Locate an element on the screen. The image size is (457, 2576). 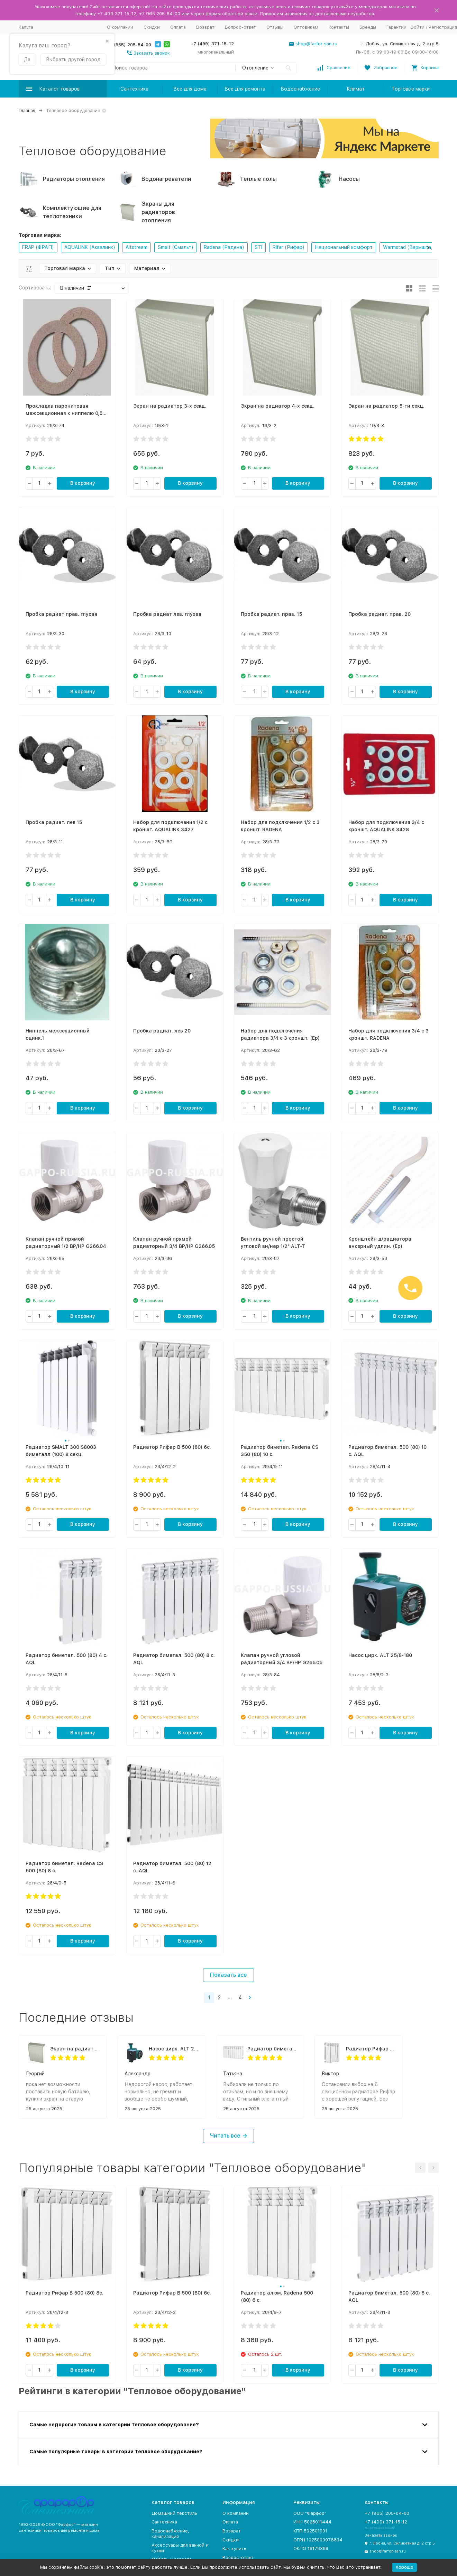
ООО "Фарфор" is located at coordinates (309, 2513).